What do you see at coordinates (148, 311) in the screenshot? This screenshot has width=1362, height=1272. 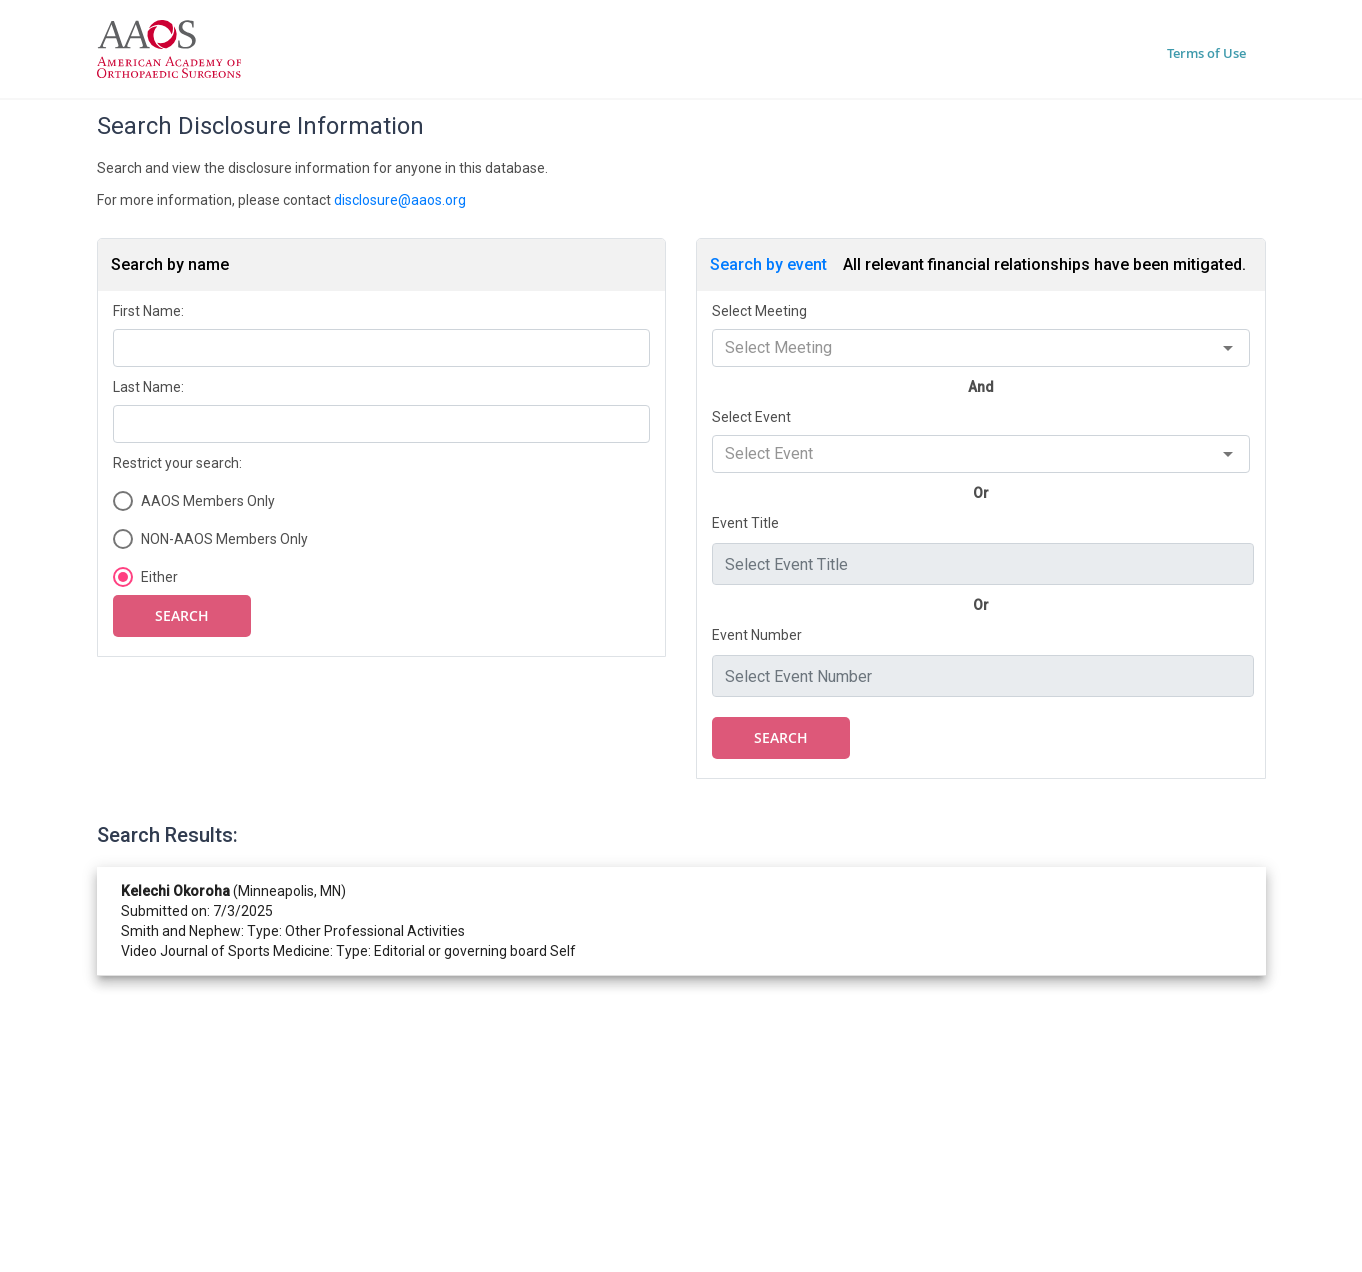 I see `First Name:` at bounding box center [148, 311].